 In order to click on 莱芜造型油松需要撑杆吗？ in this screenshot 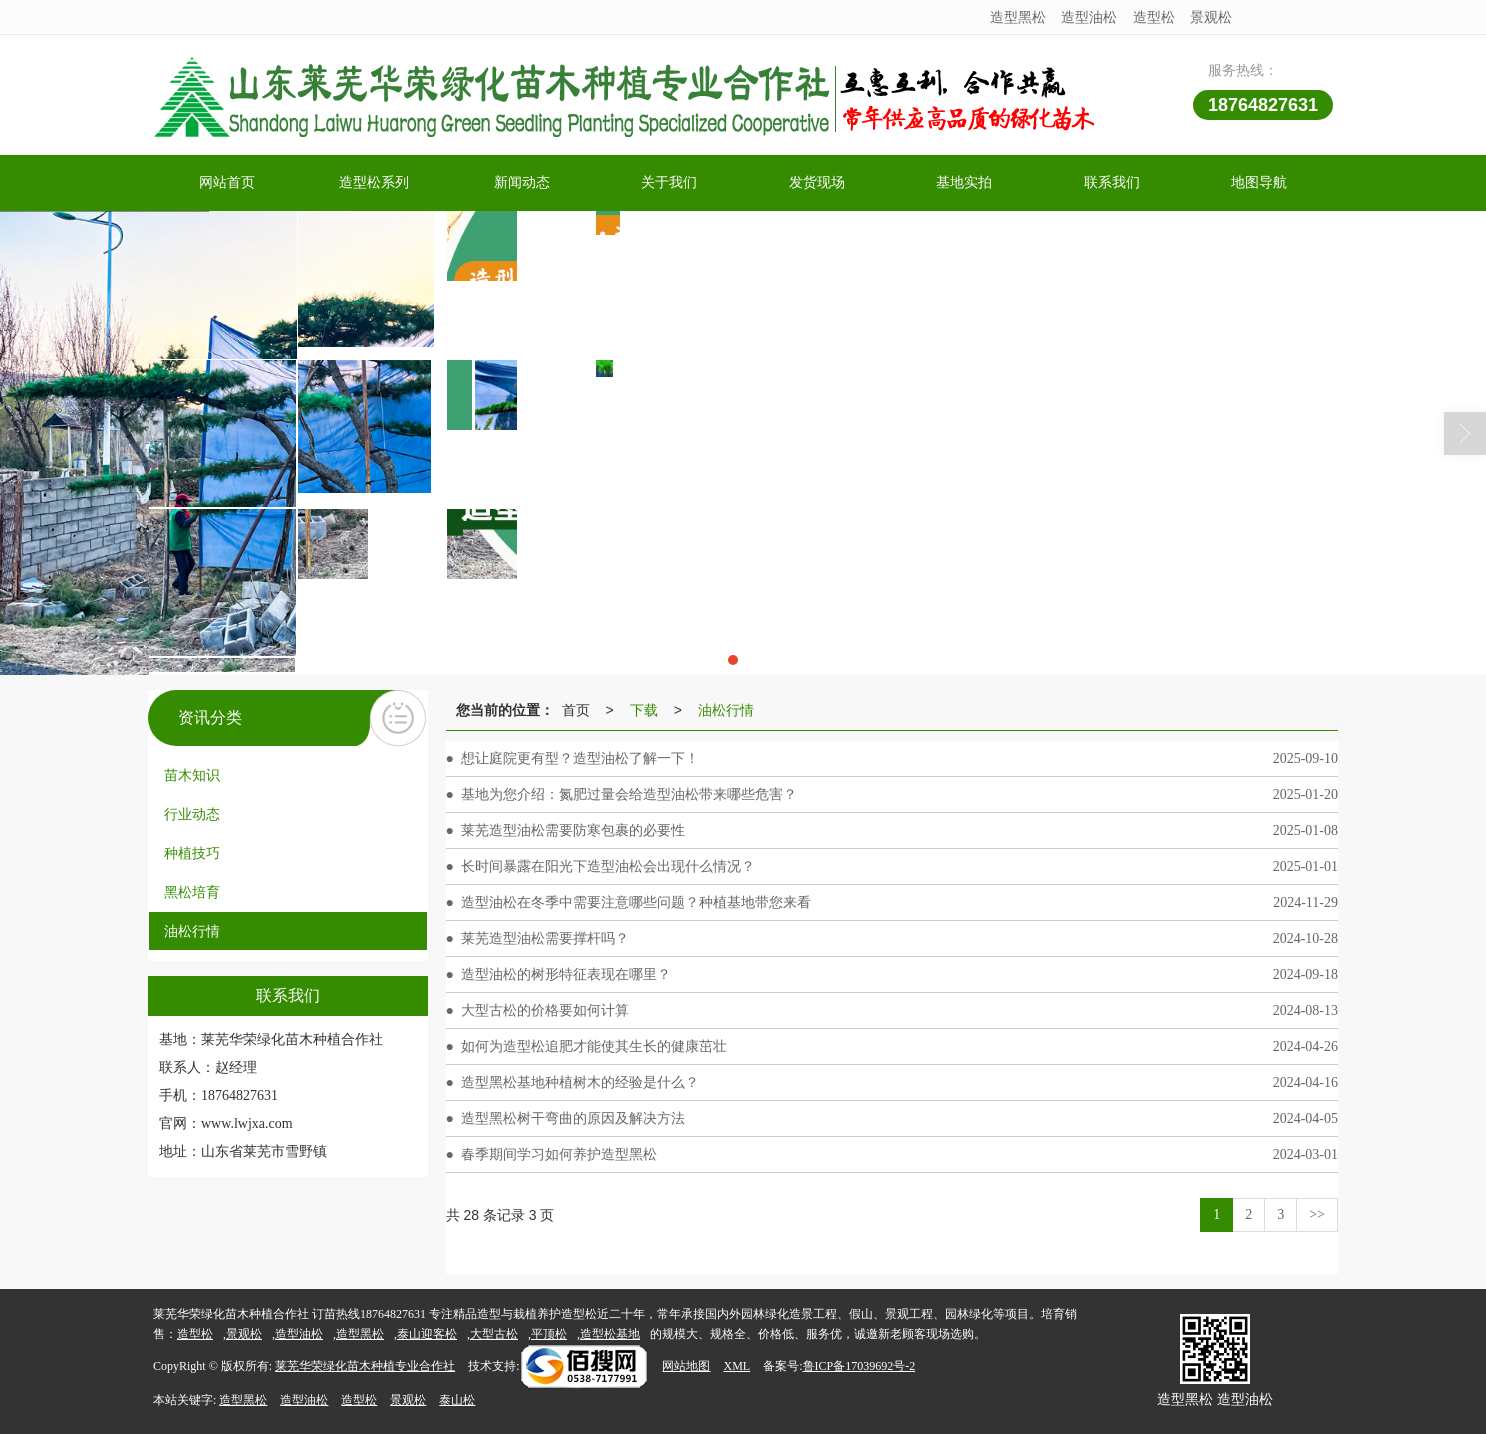, I will do `click(545, 938)`.